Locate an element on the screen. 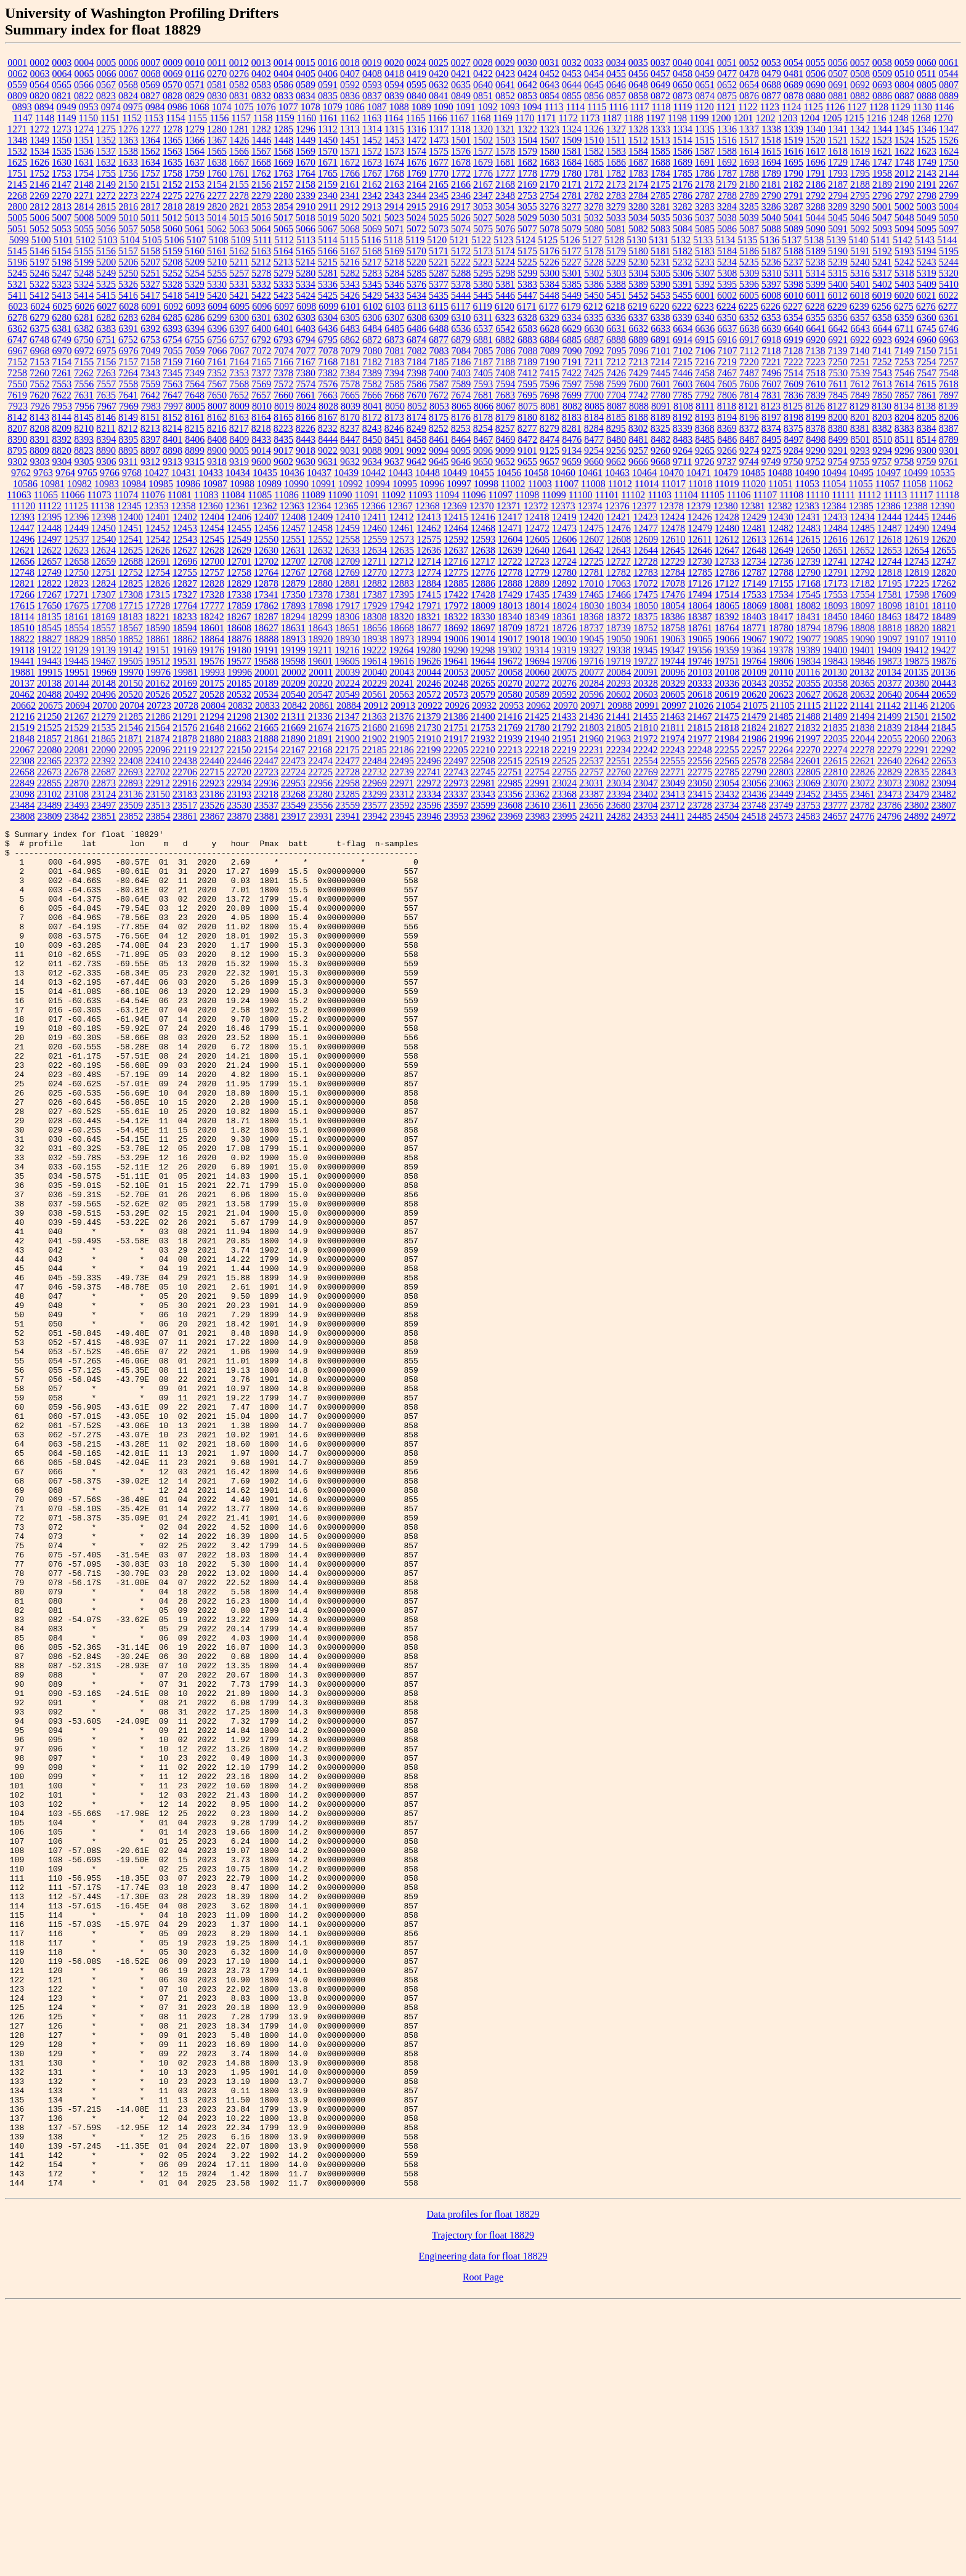 This screenshot has width=966, height=2576. 0057 is located at coordinates (860, 62).